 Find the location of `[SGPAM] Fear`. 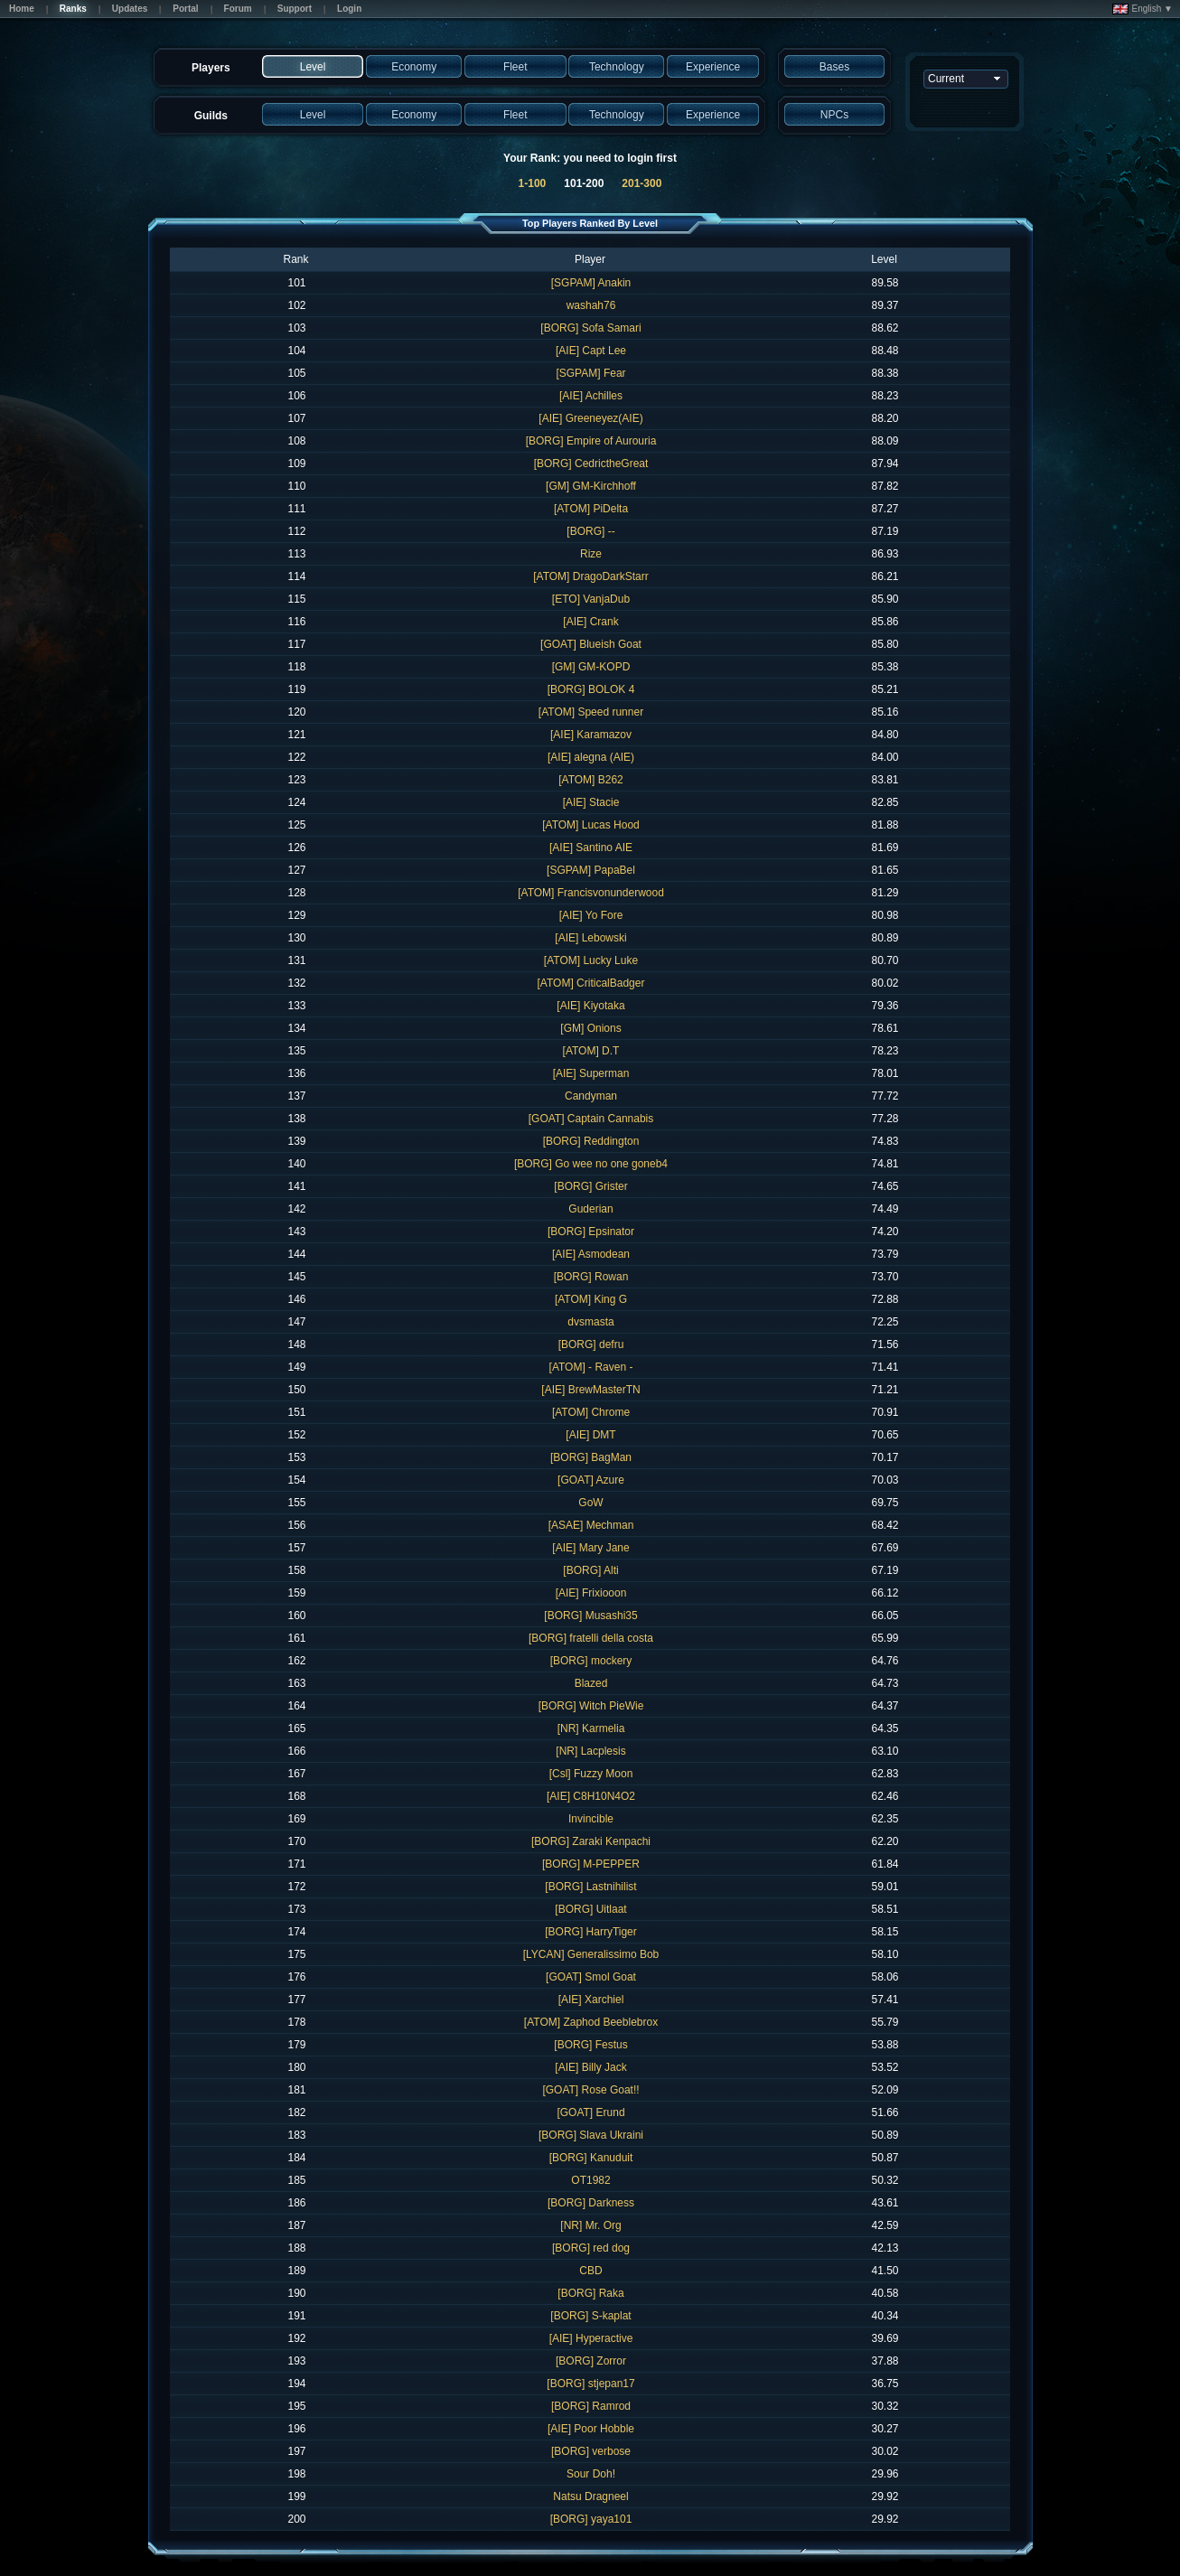

[SGPAM] Fear is located at coordinates (590, 373).